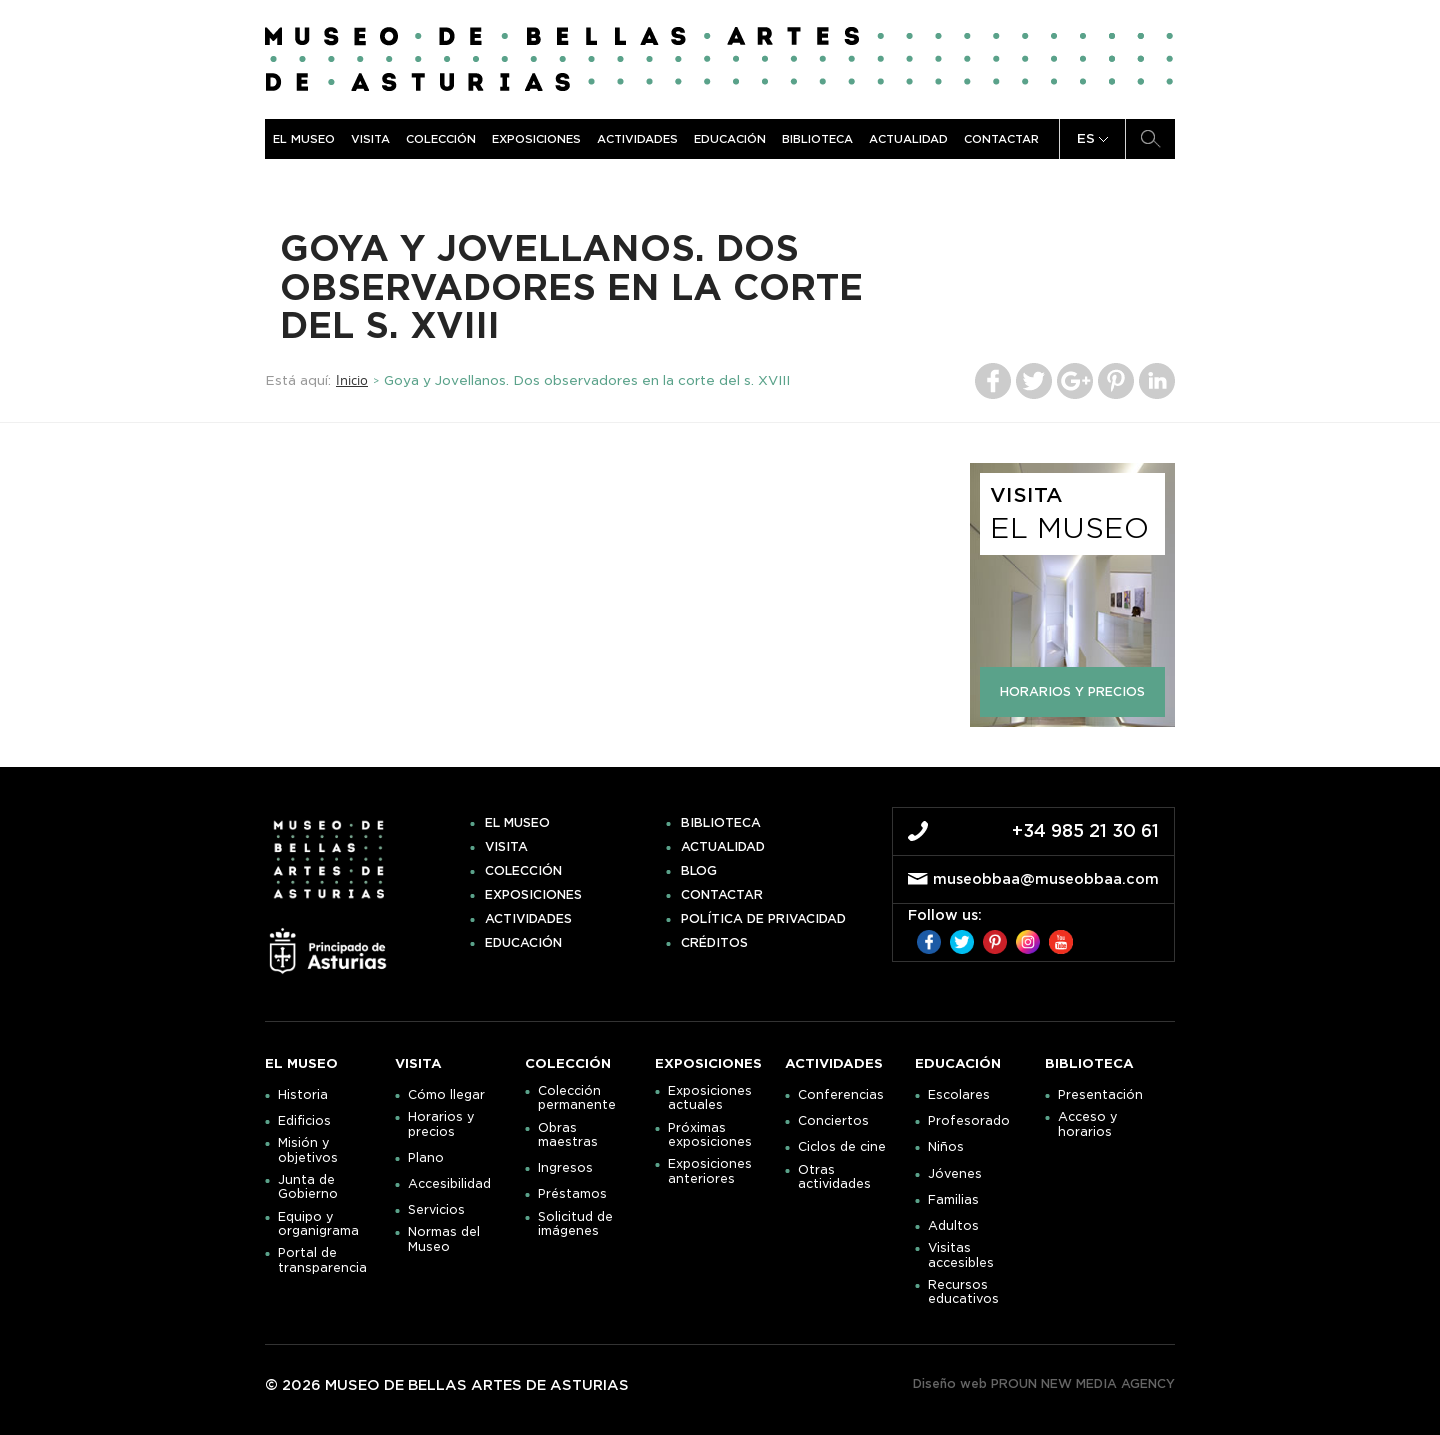 Image resolution: width=1440 pixels, height=1435 pixels. Describe the element at coordinates (946, 1147) in the screenshot. I see `Niños` at that location.